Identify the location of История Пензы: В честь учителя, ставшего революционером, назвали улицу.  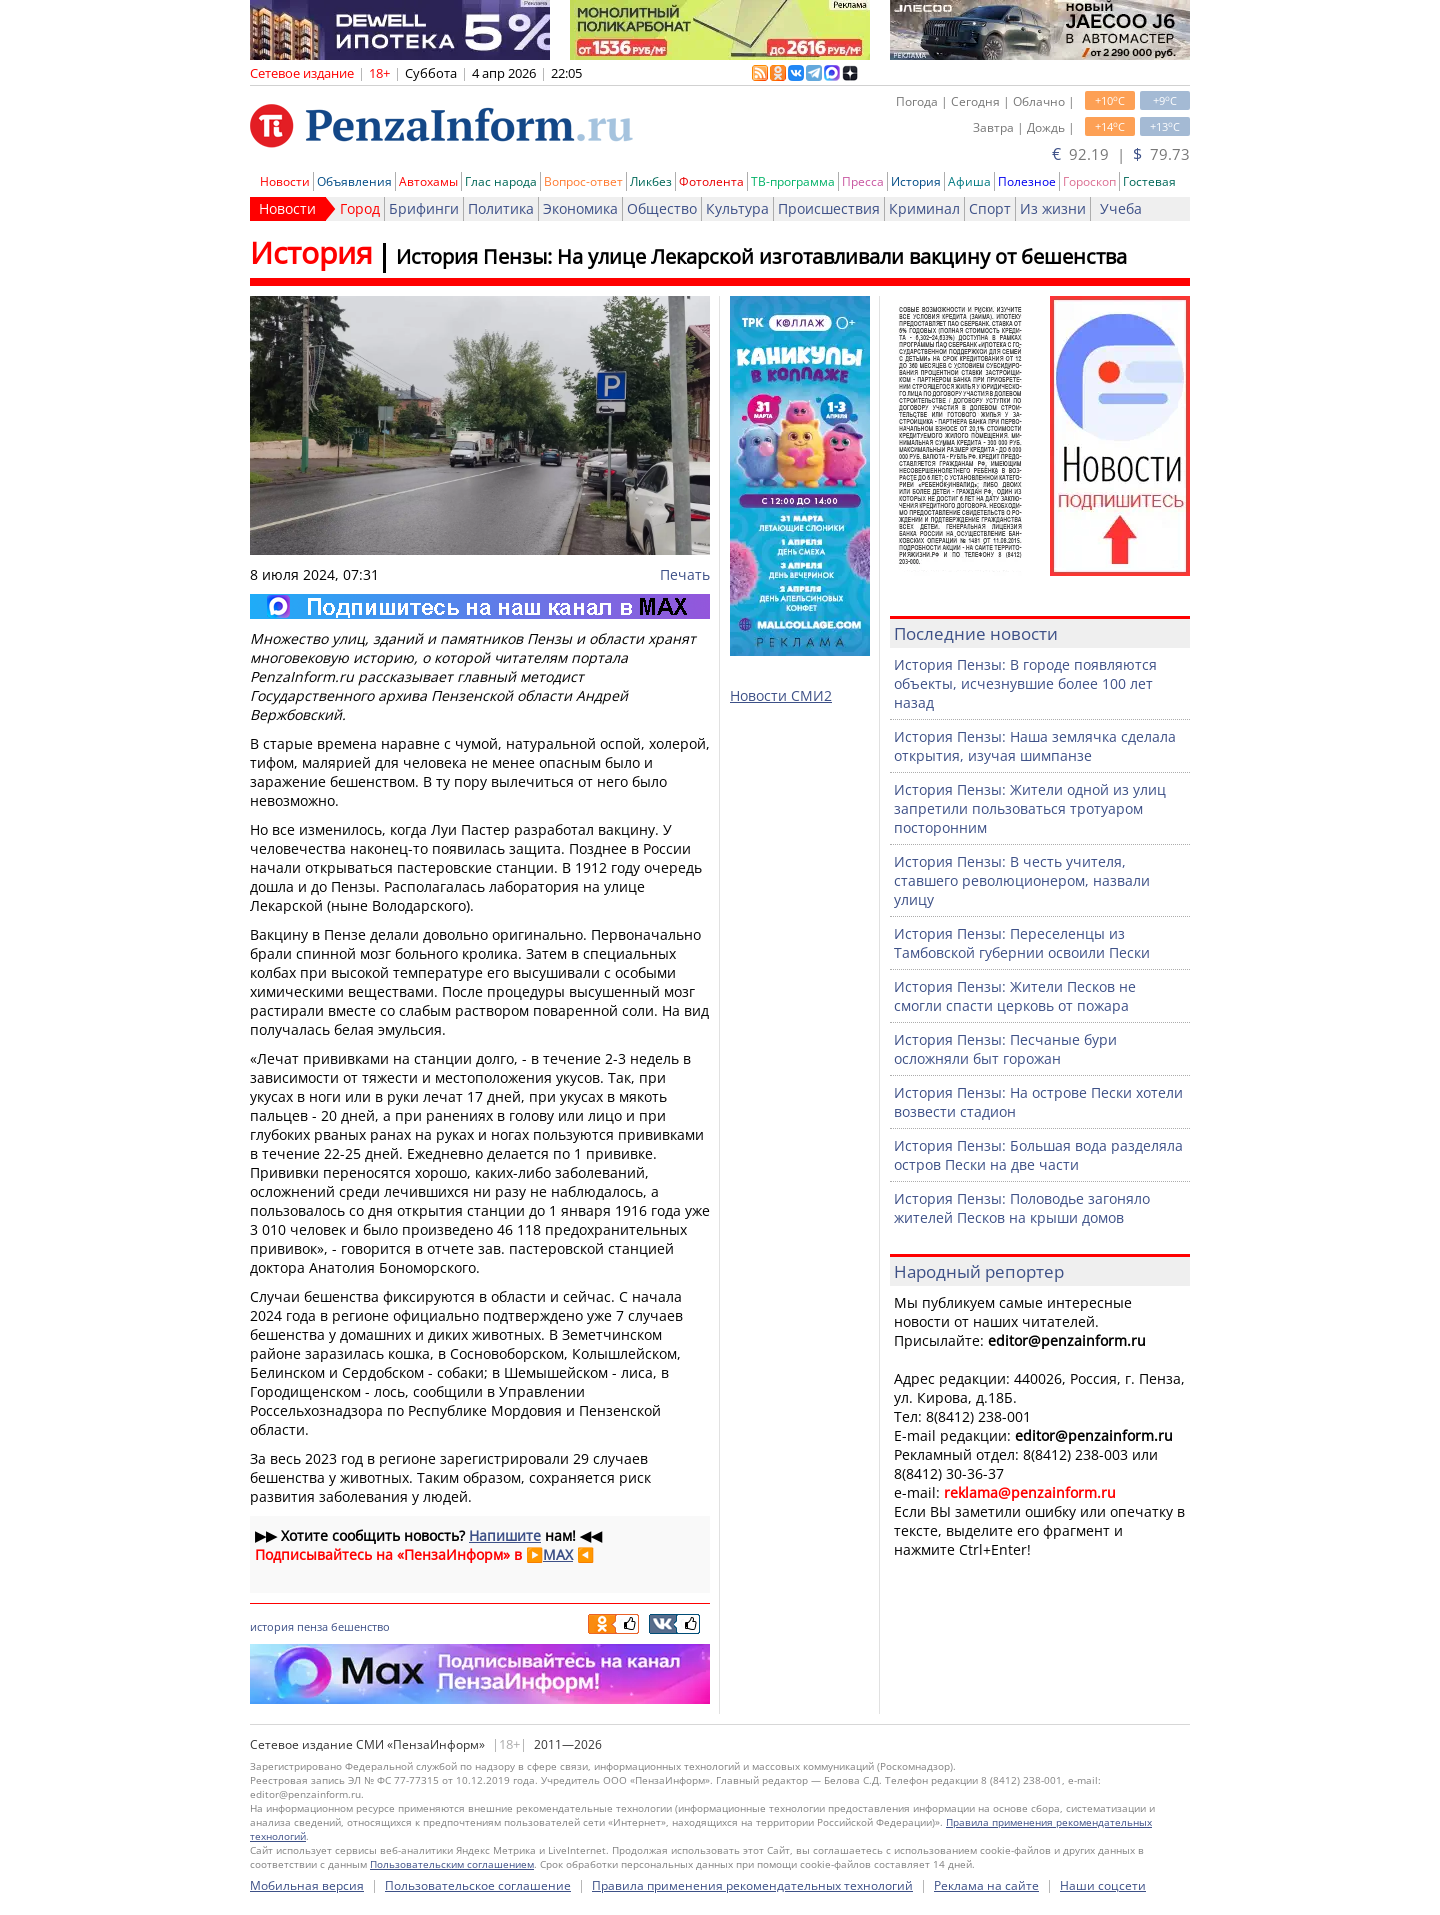
(1022, 880).